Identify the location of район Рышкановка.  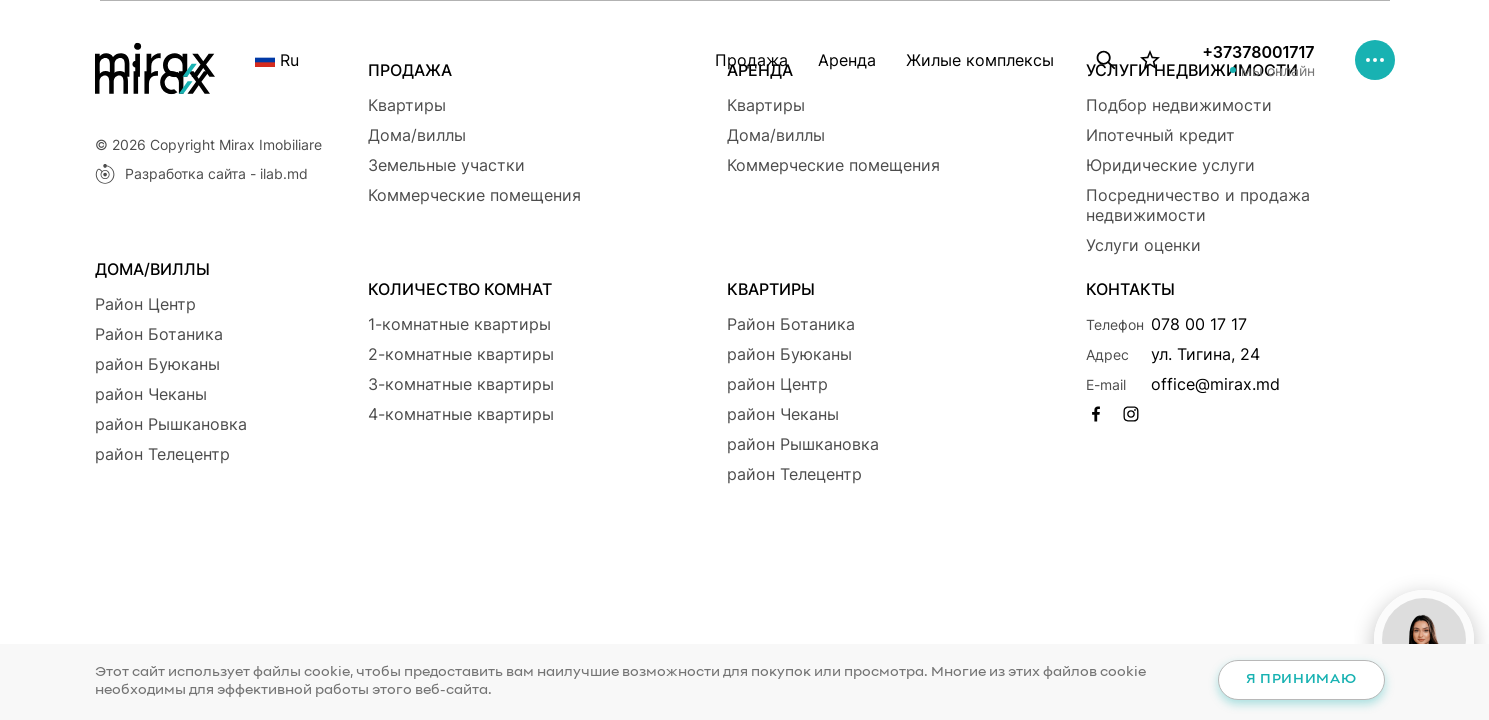
(171, 424).